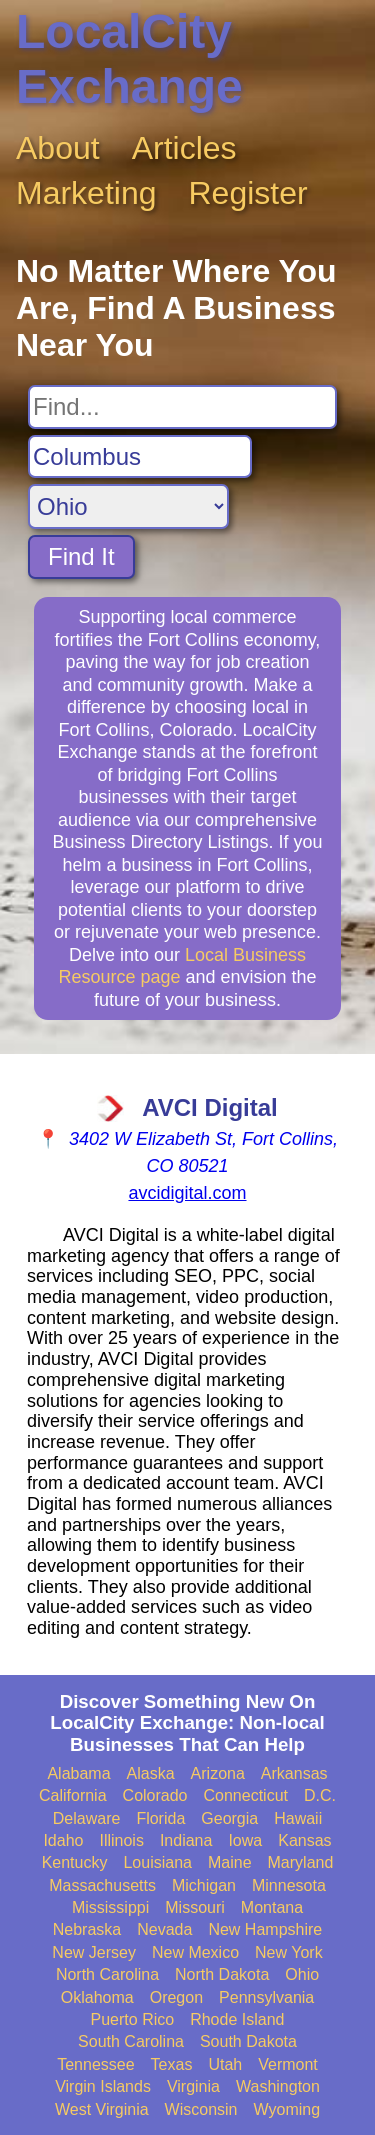 The image size is (375, 2135). What do you see at coordinates (229, 1818) in the screenshot?
I see `Georgia` at bounding box center [229, 1818].